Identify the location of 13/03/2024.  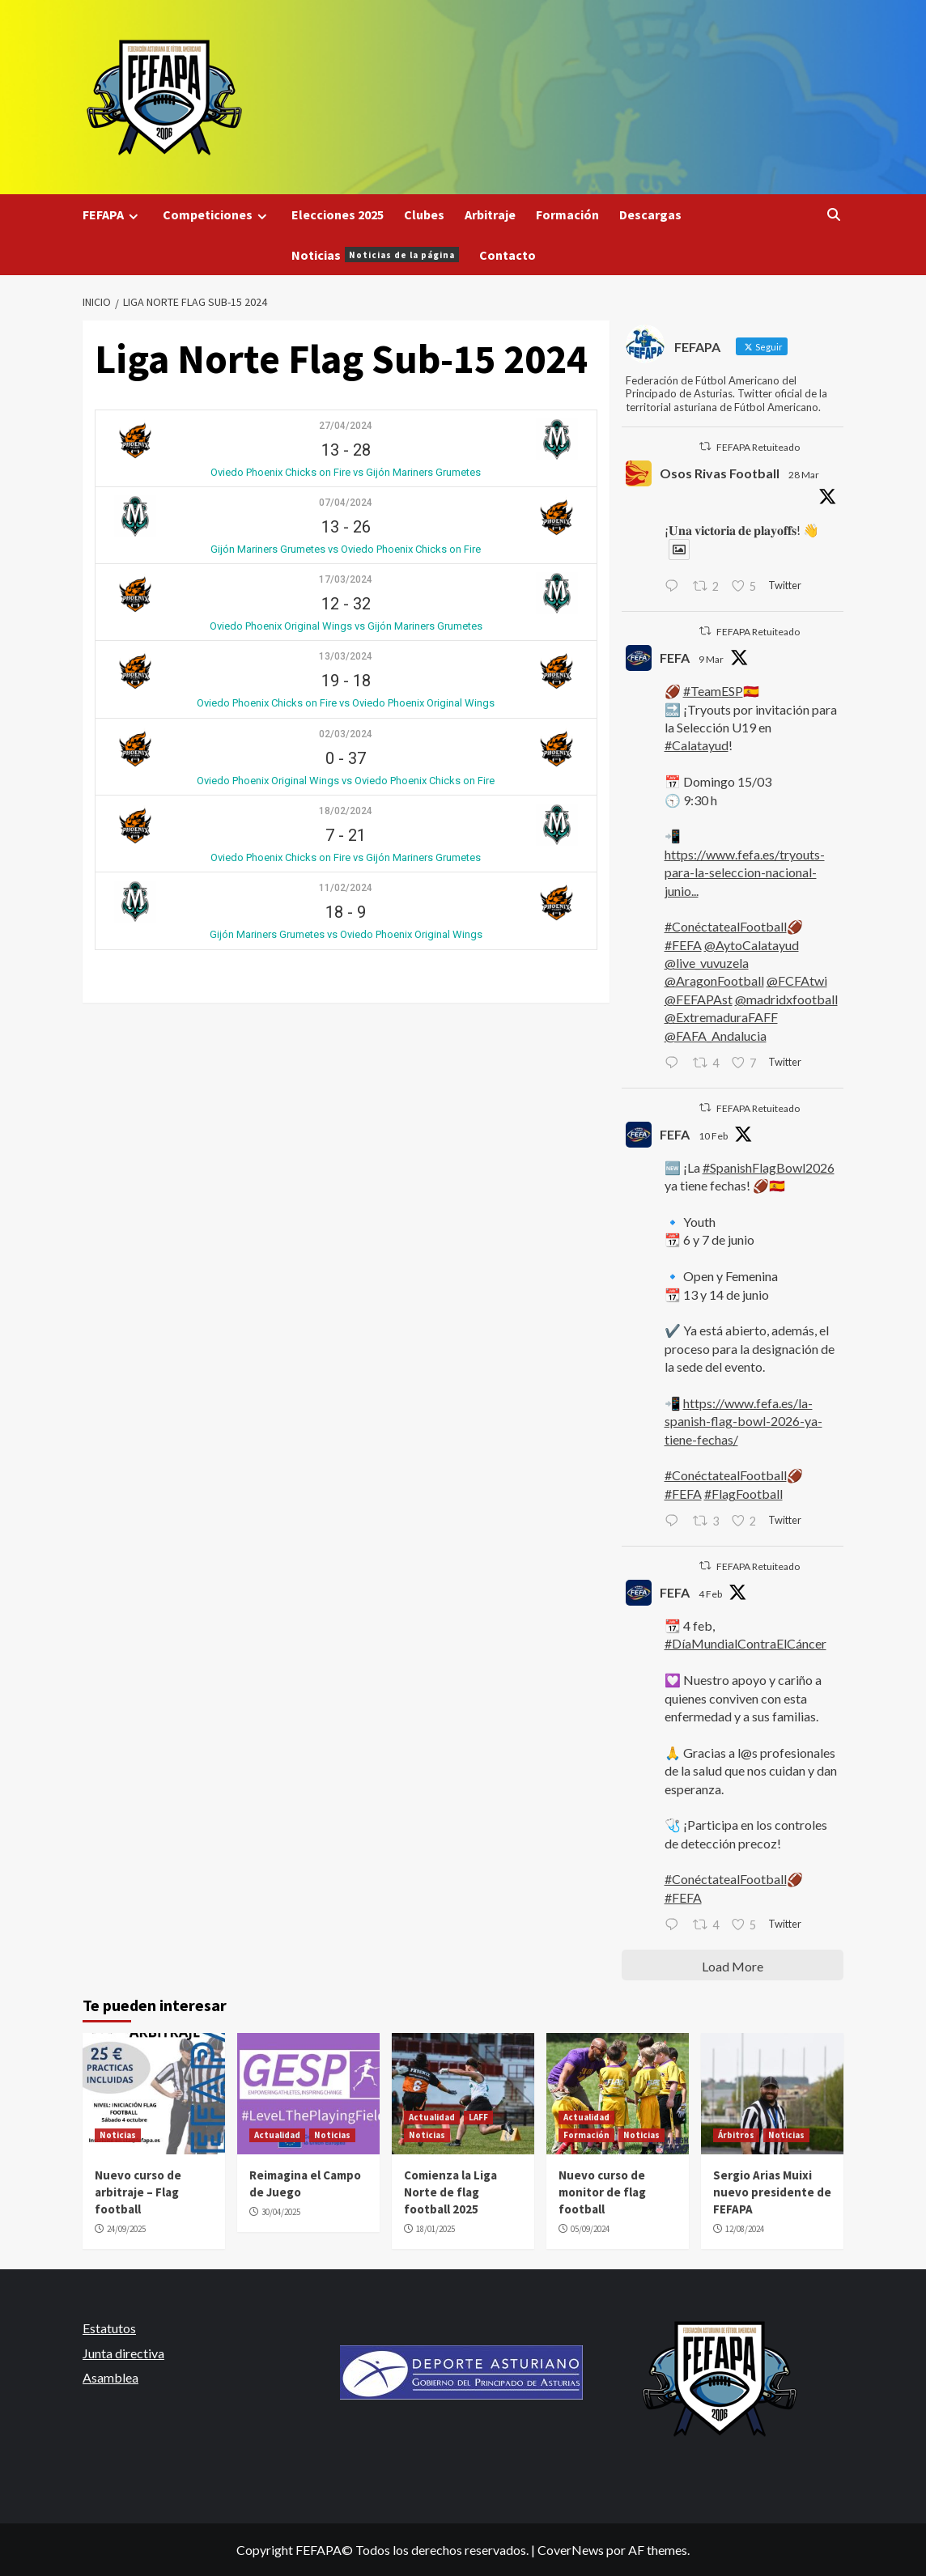
(345, 656).